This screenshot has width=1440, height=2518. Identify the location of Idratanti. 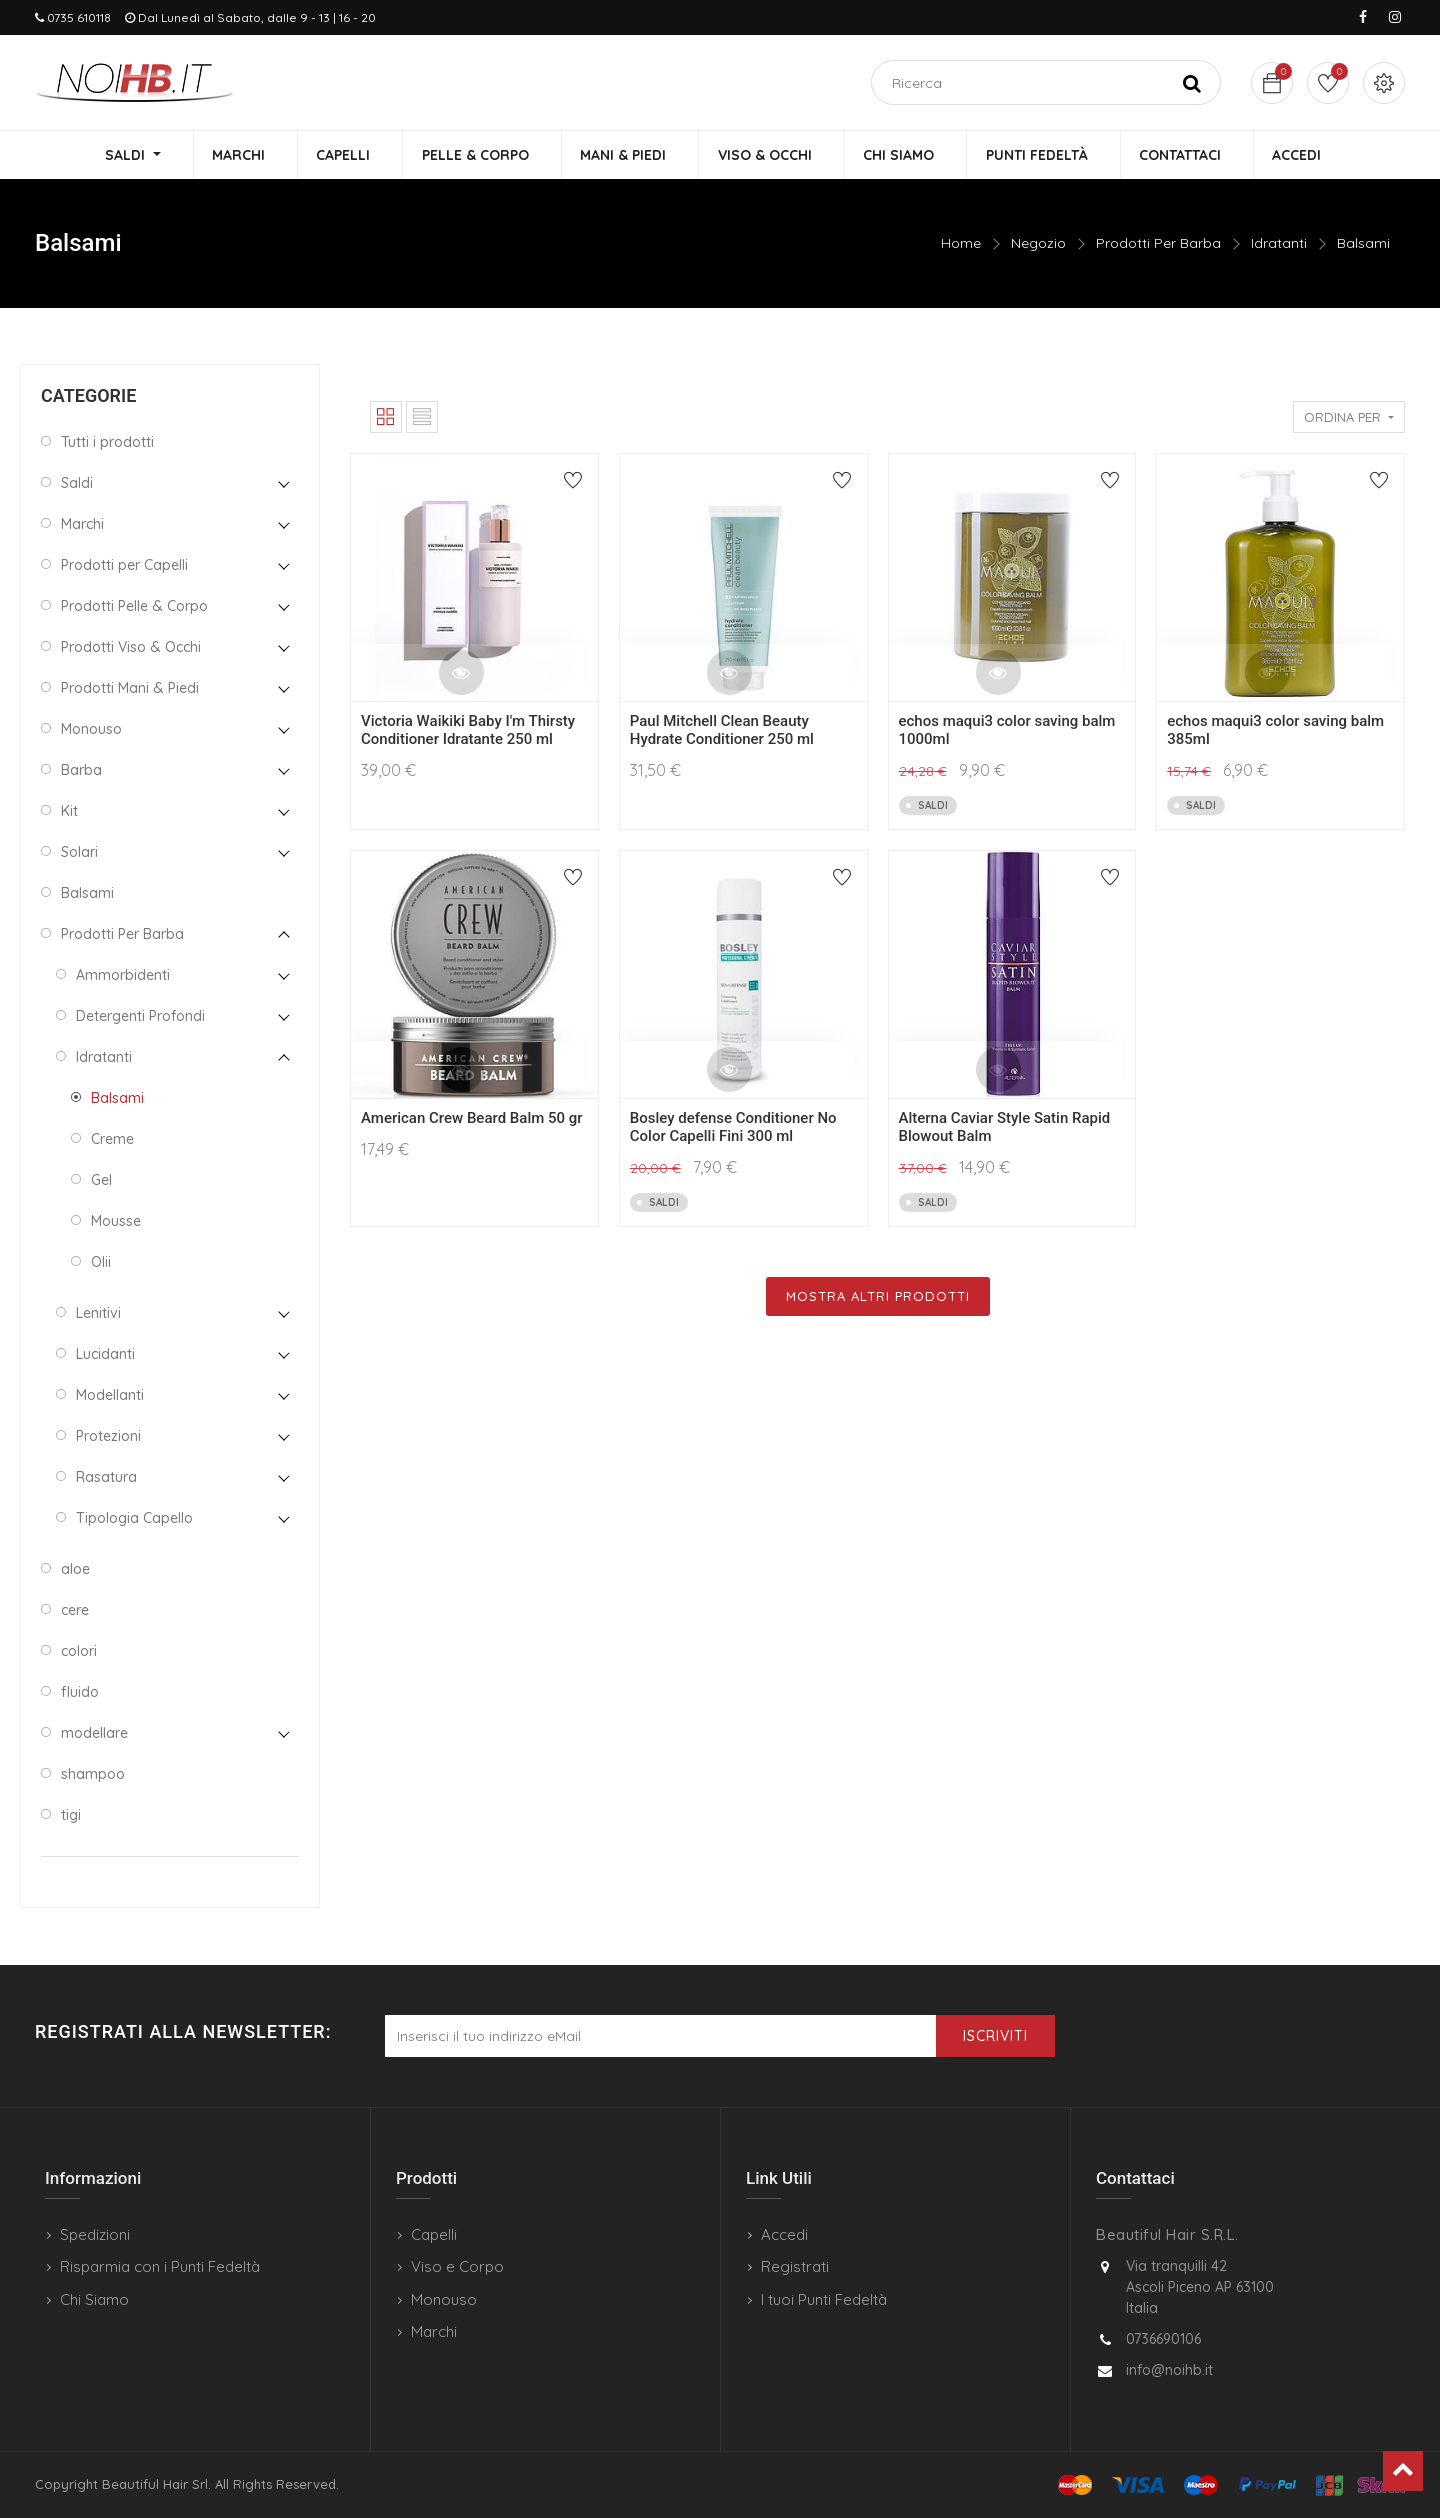
(1279, 245).